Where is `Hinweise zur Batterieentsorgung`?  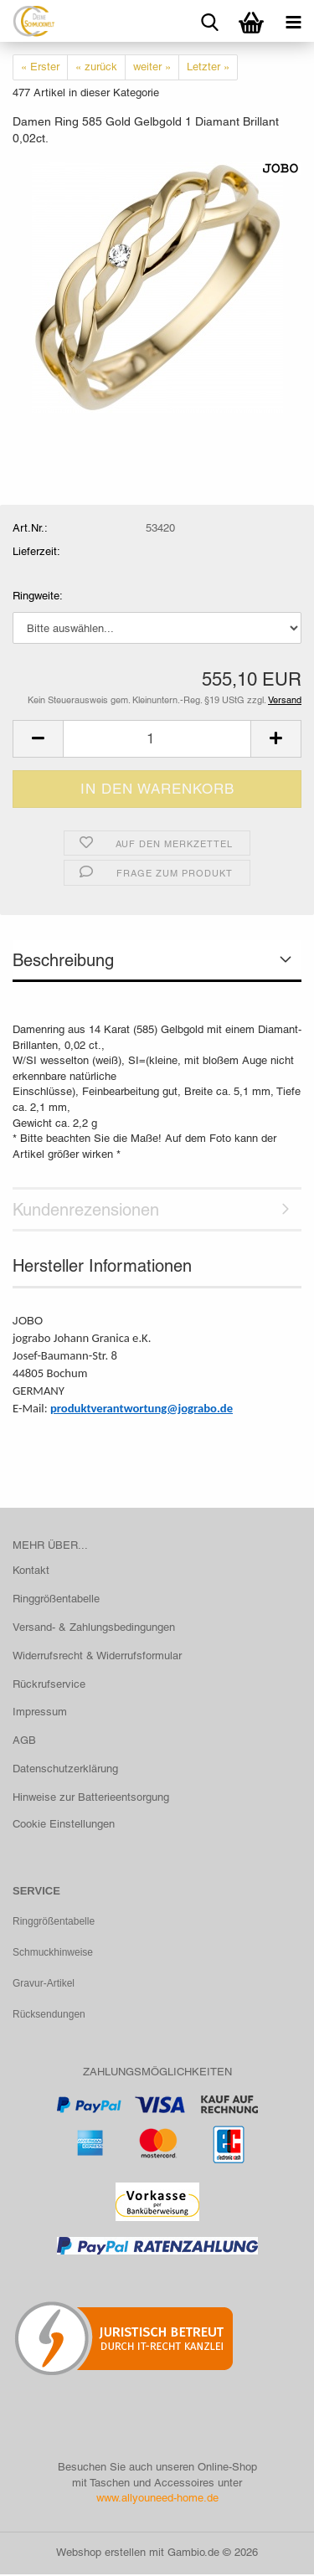 Hinweise zur Batterieentsorgung is located at coordinates (91, 1797).